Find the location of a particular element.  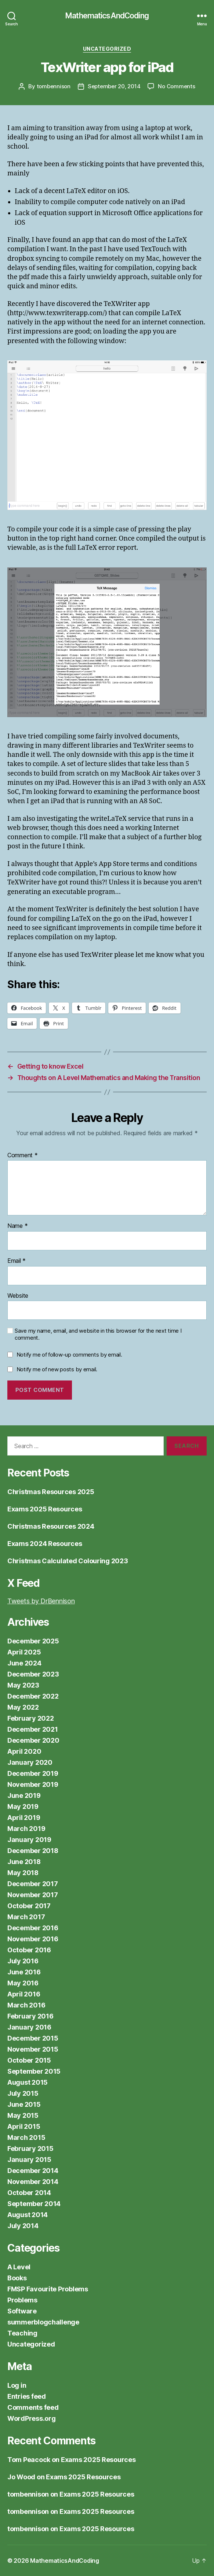

December 2018 is located at coordinates (32, 1850).